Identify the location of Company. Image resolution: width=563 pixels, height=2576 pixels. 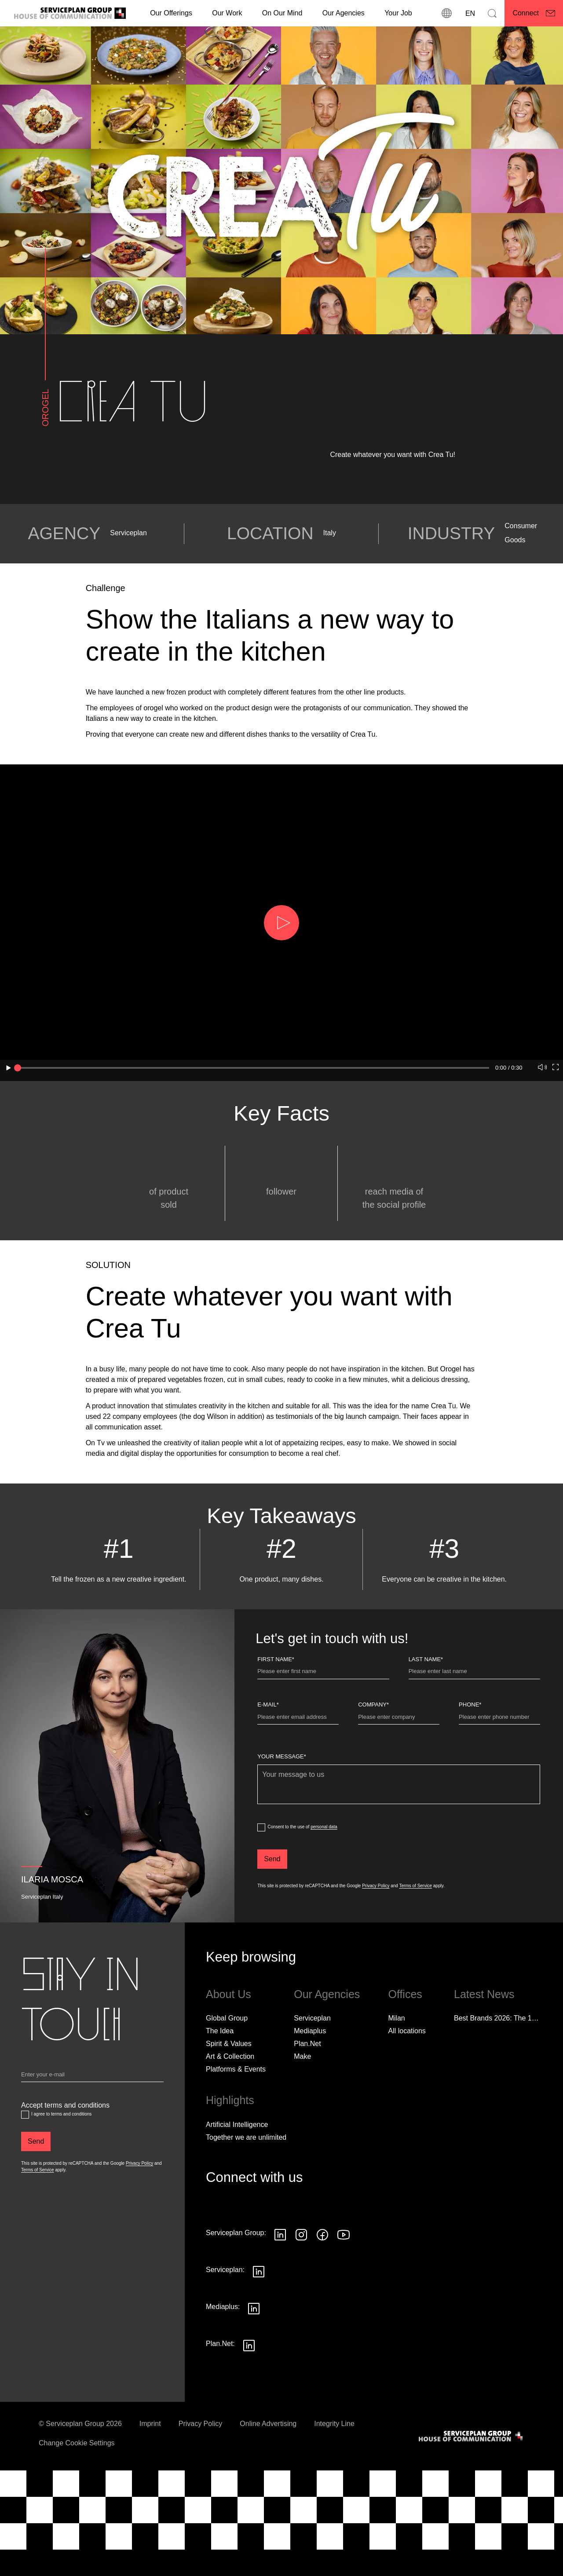
(373, 1764).